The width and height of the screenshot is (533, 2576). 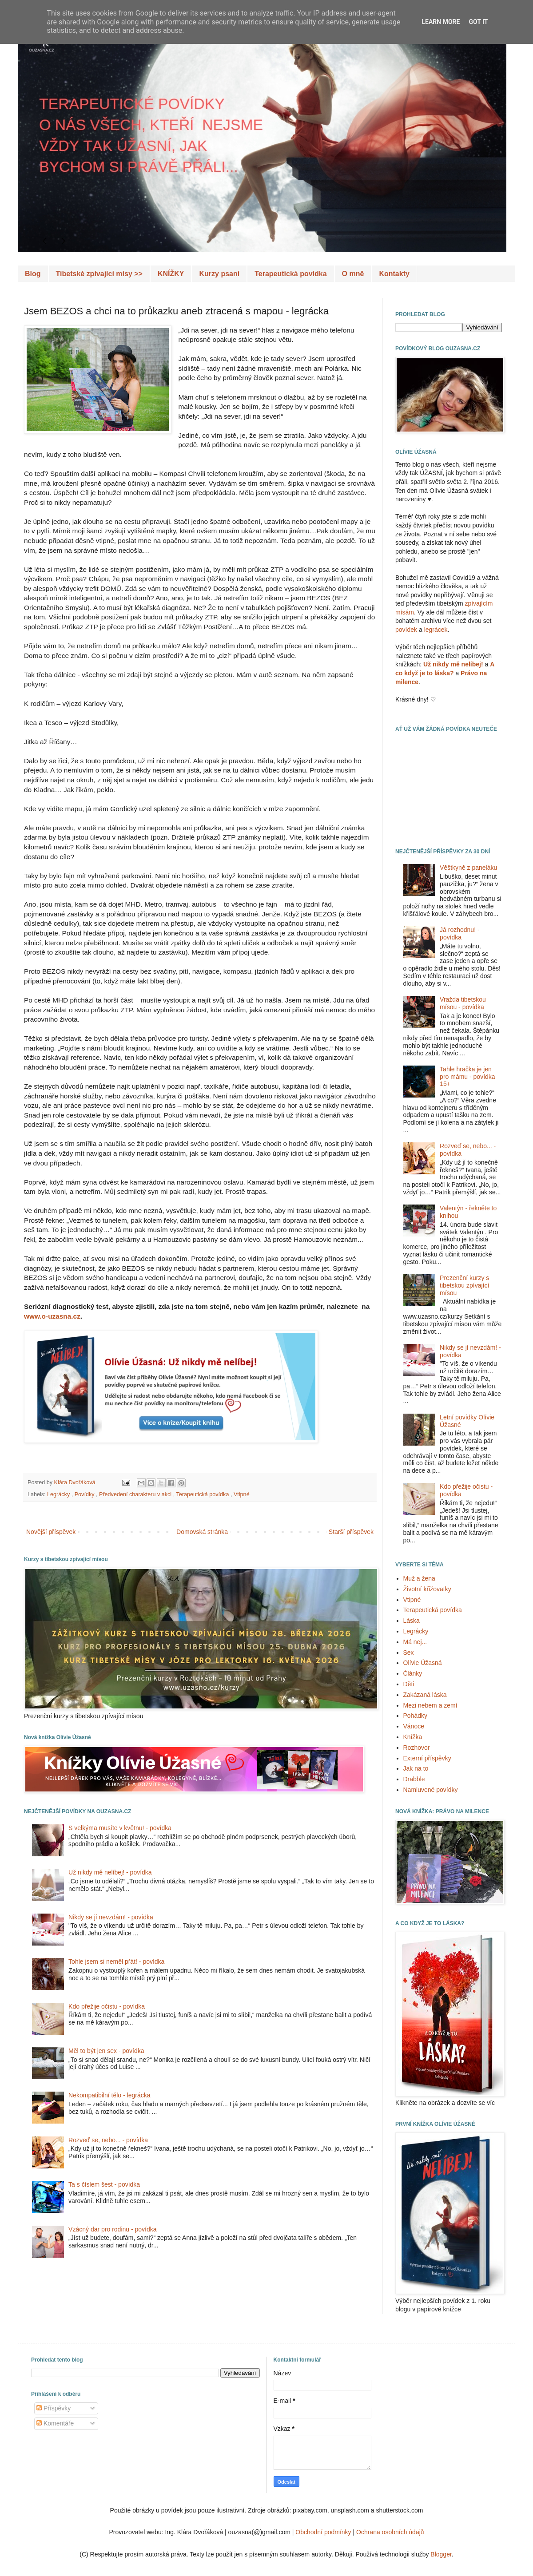 I want to click on Novější příspěvek, so click(x=51, y=1531).